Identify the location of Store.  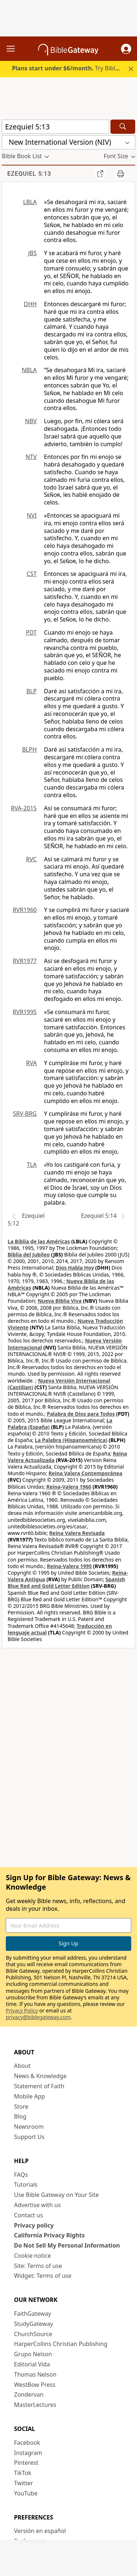
(21, 2107).